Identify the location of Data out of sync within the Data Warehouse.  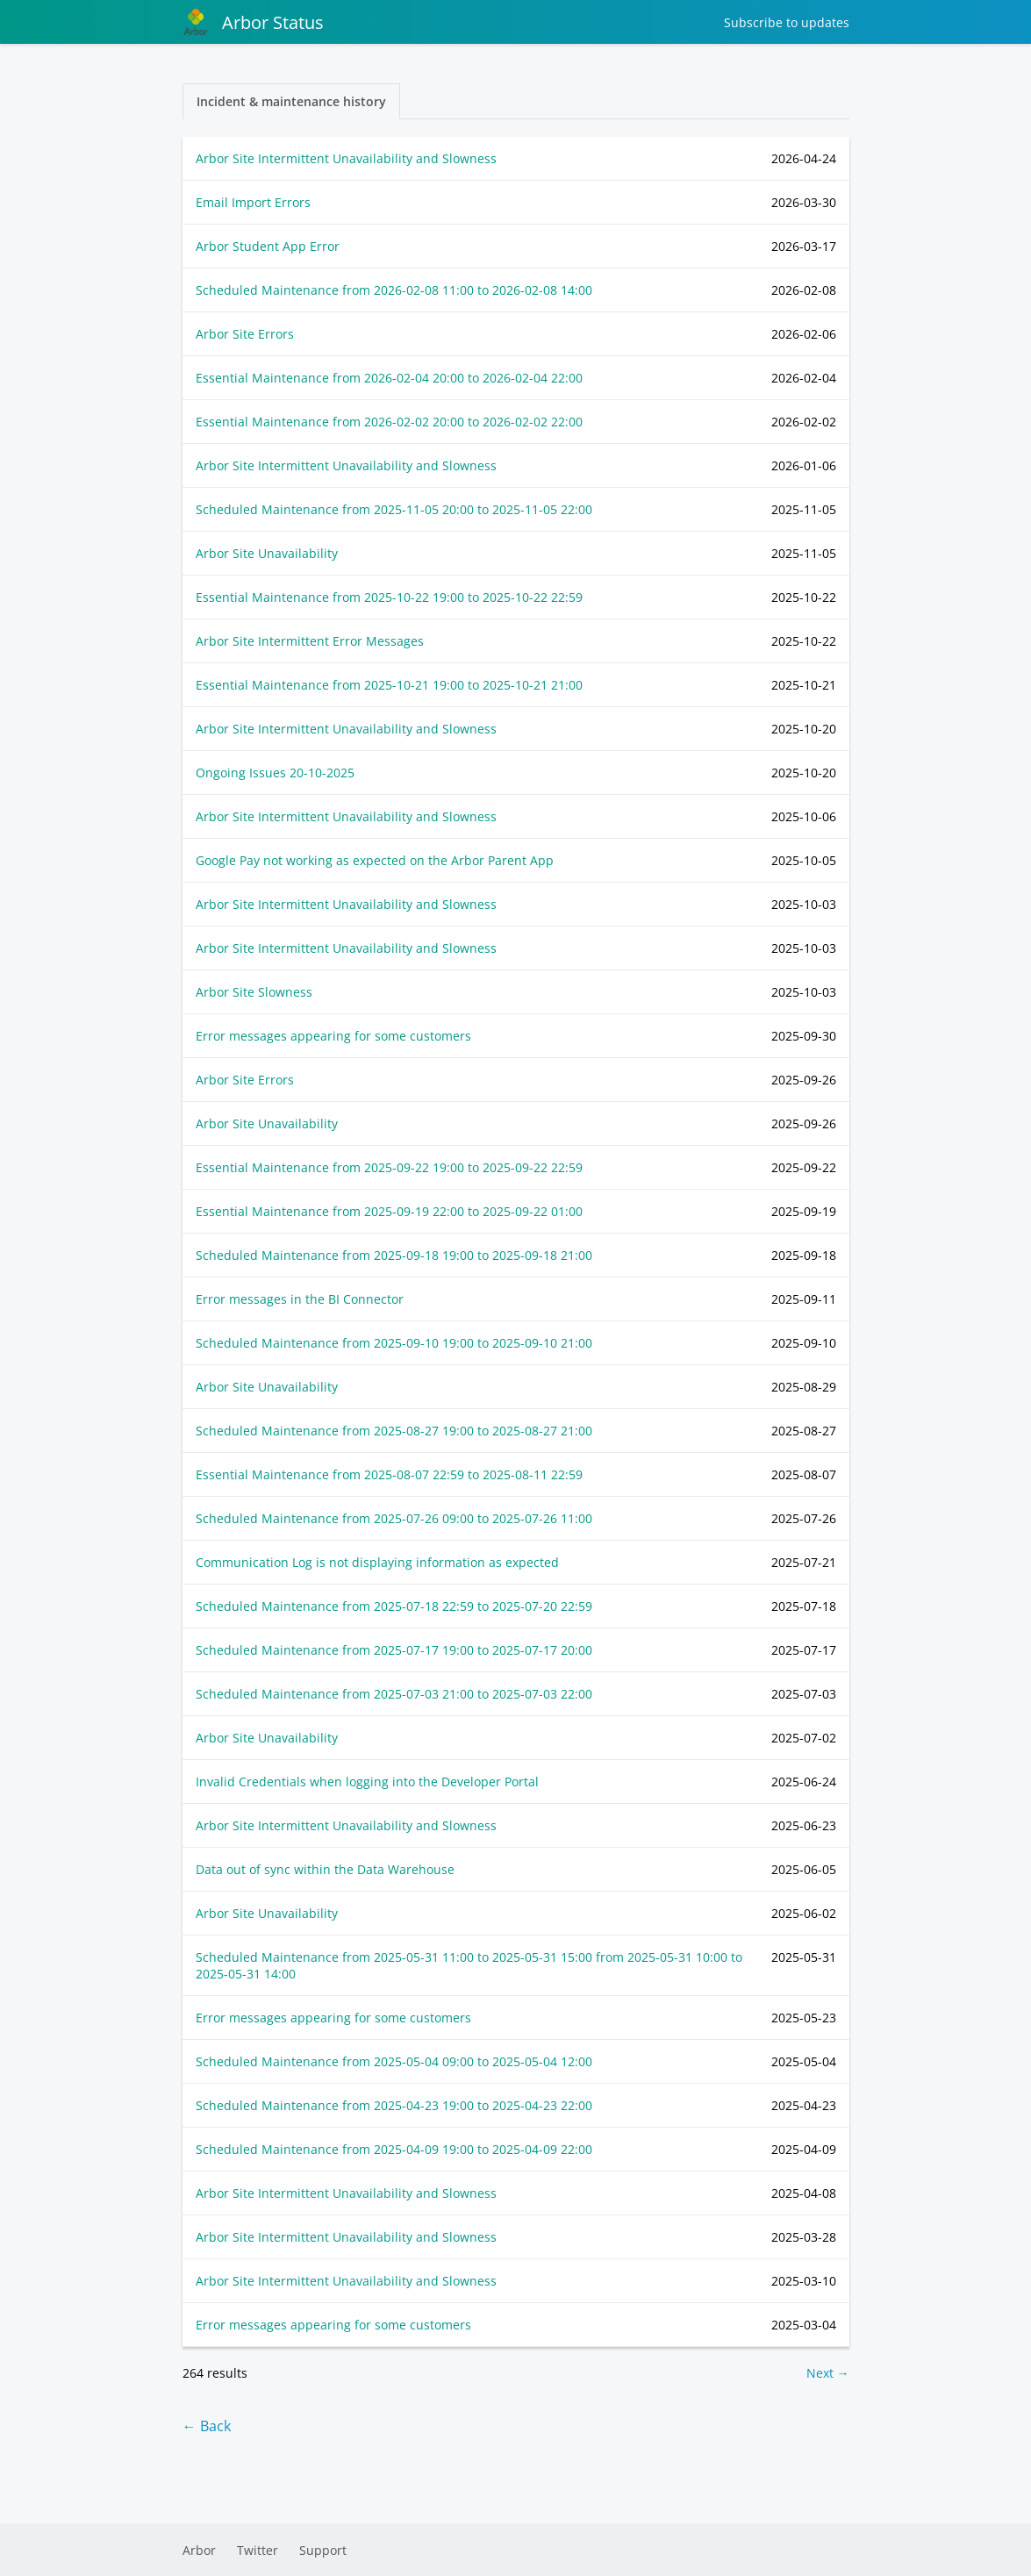
(325, 1869).